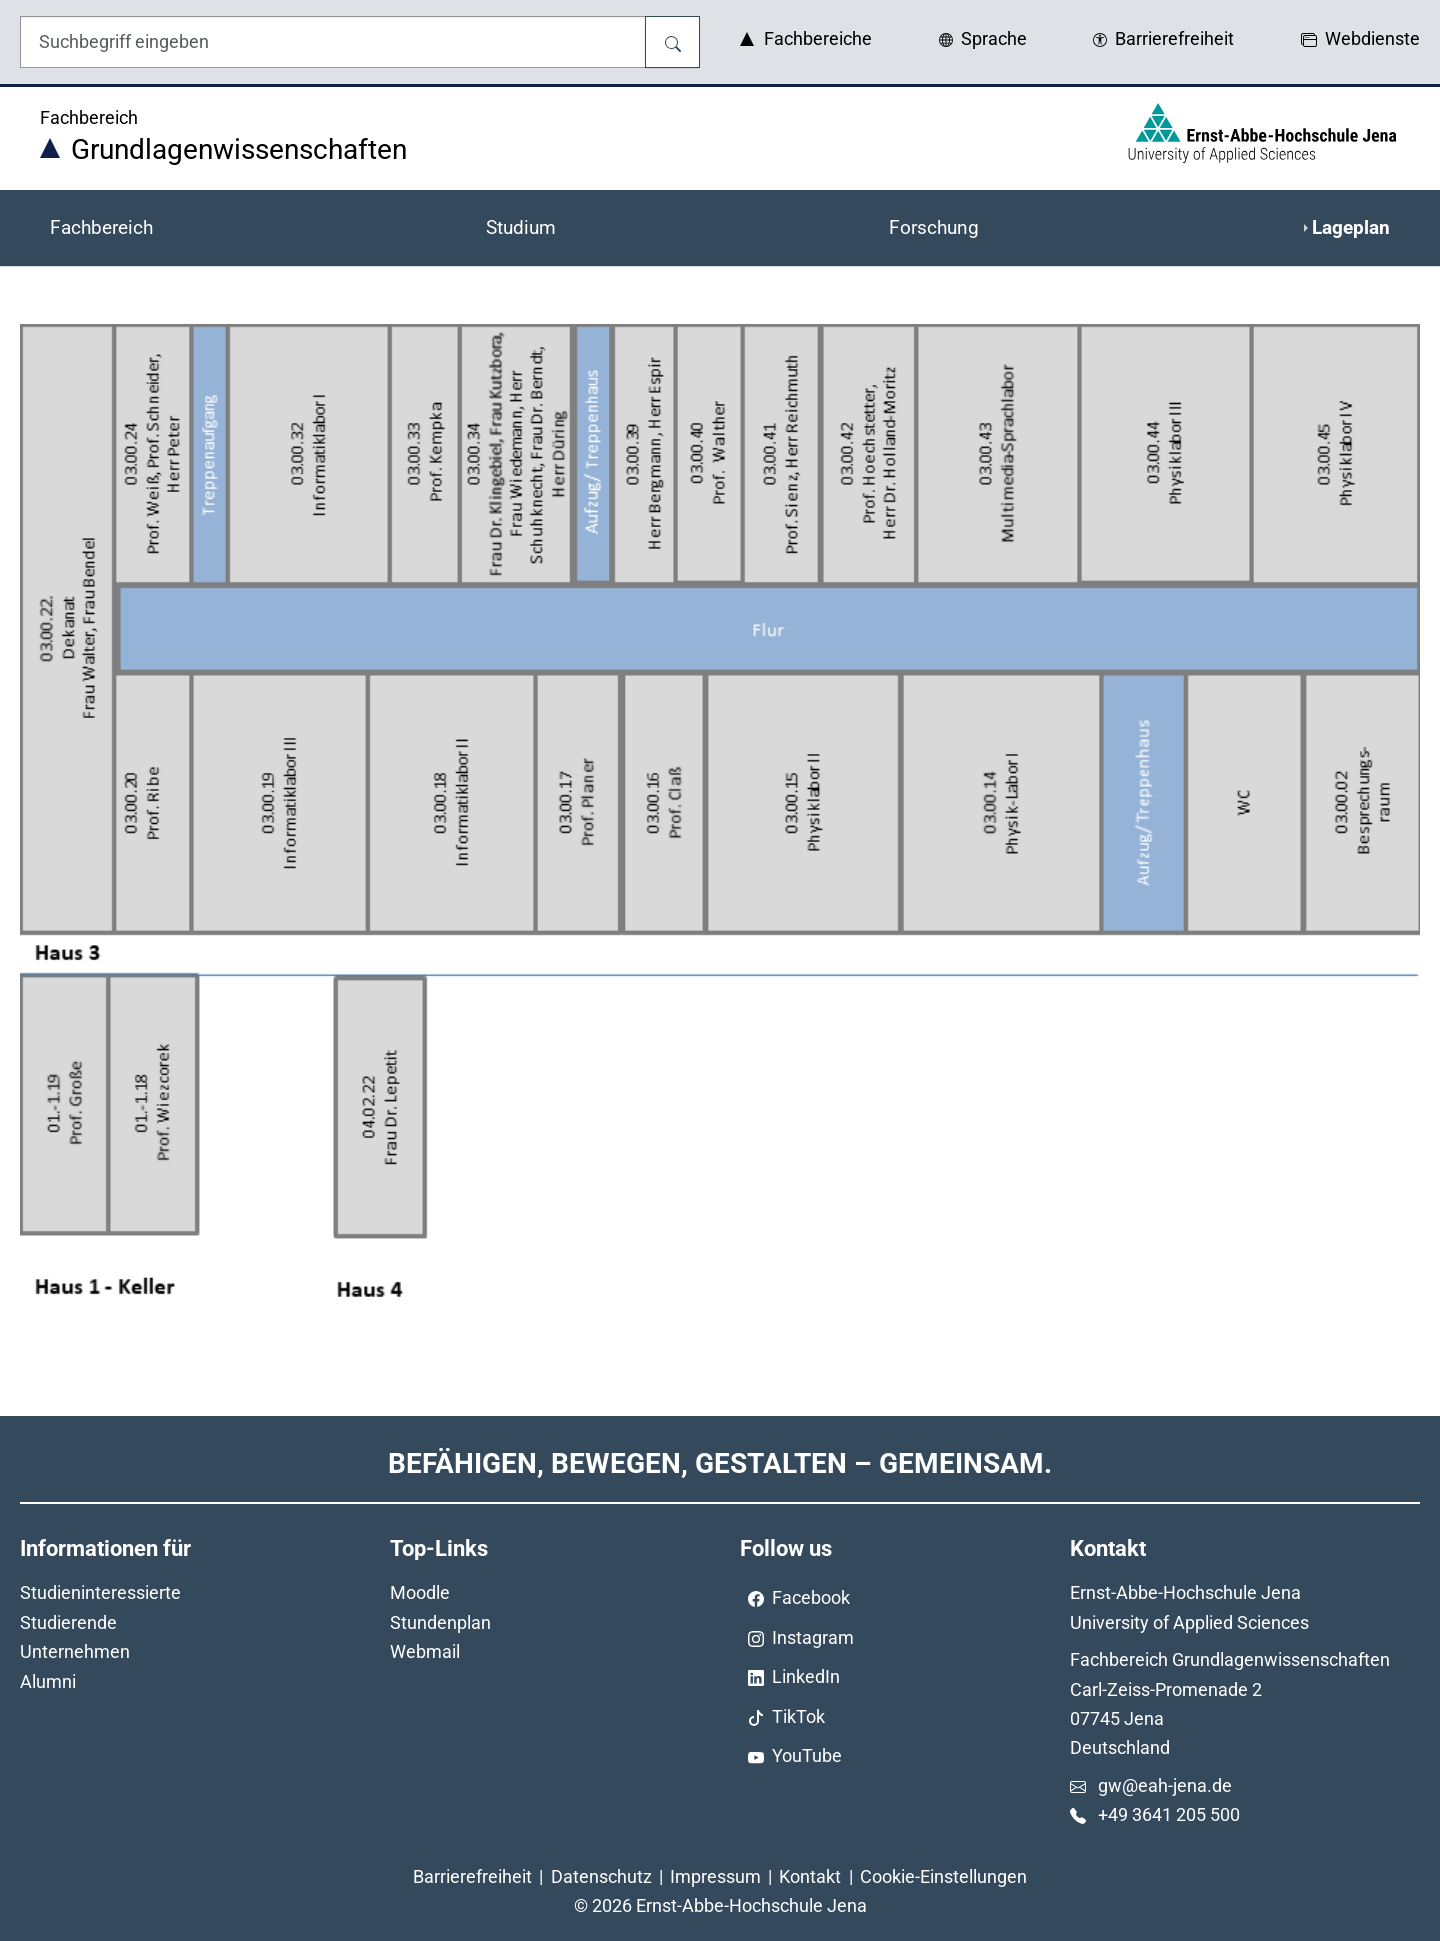  I want to click on Barrierefreiheit, so click(472, 1876).